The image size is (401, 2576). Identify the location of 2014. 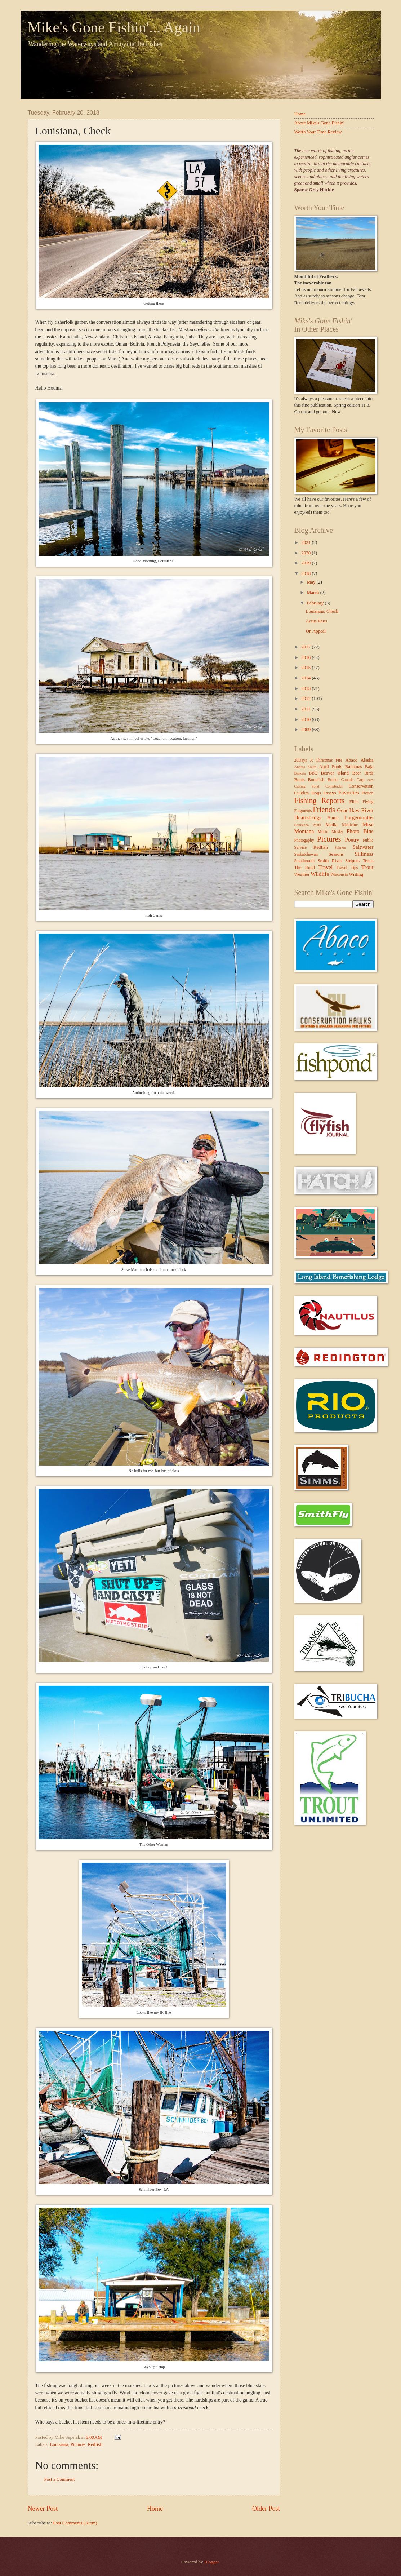
(306, 677).